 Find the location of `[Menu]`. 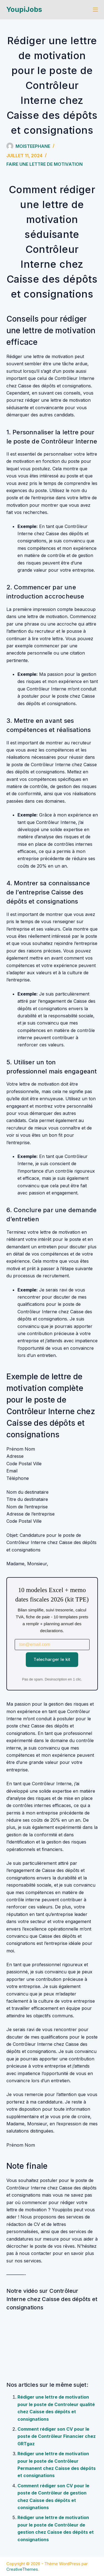

[Menu] is located at coordinates (95, 9).